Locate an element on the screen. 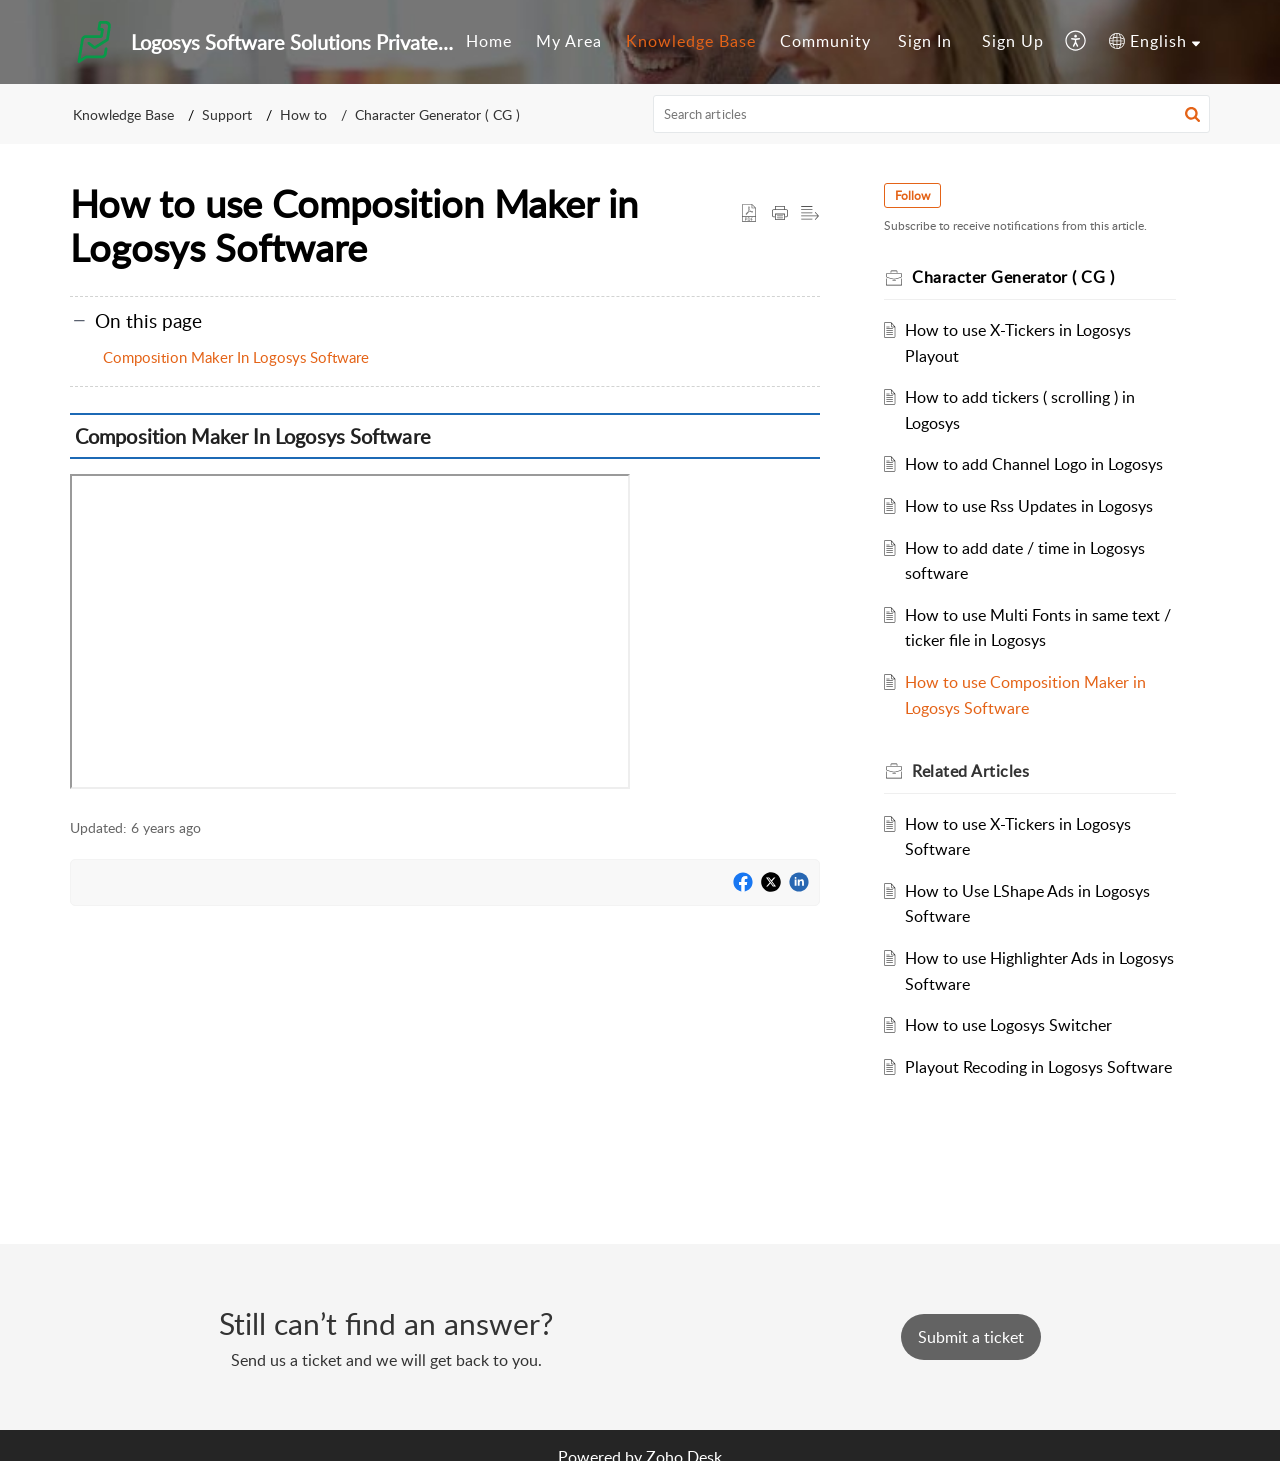  [New Ticket] is located at coordinates (971, 1337).